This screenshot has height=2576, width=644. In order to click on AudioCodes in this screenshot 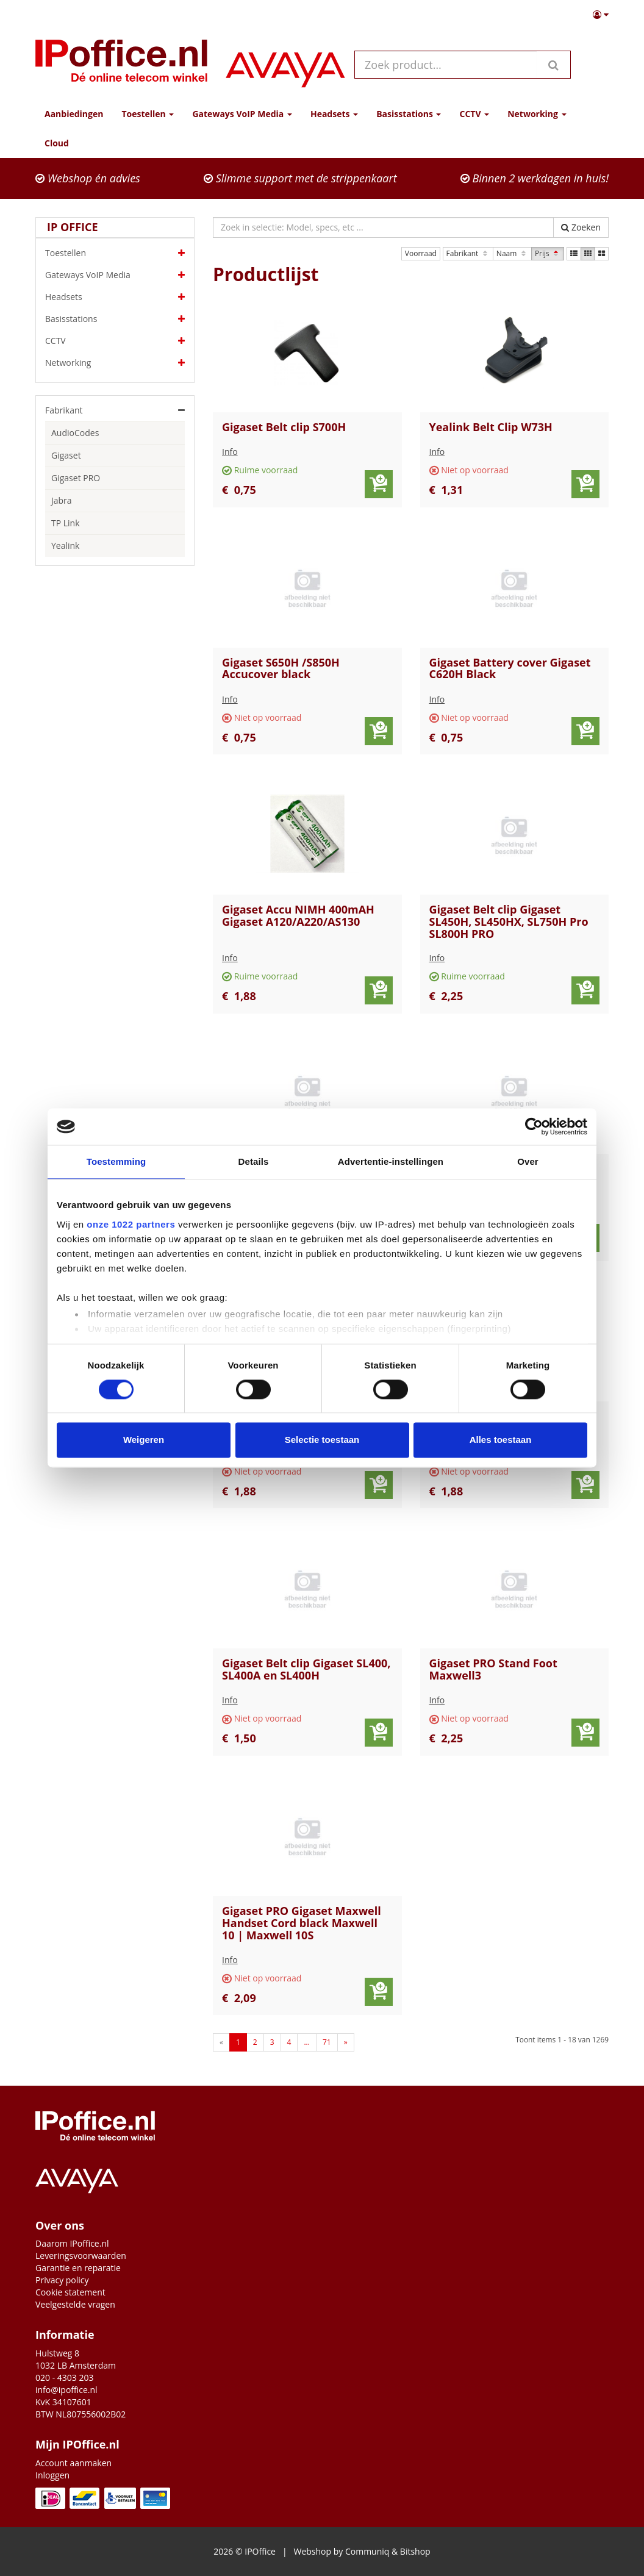, I will do `click(75, 432)`.